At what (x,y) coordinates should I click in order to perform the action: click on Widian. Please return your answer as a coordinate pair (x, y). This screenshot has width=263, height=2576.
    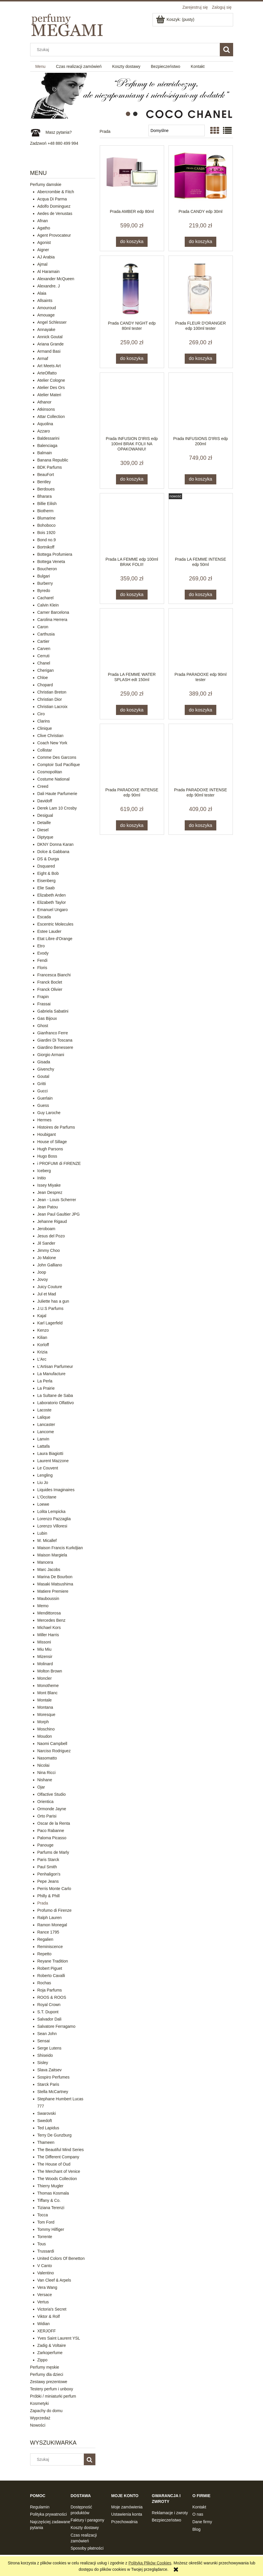
    Looking at the image, I should click on (43, 2323).